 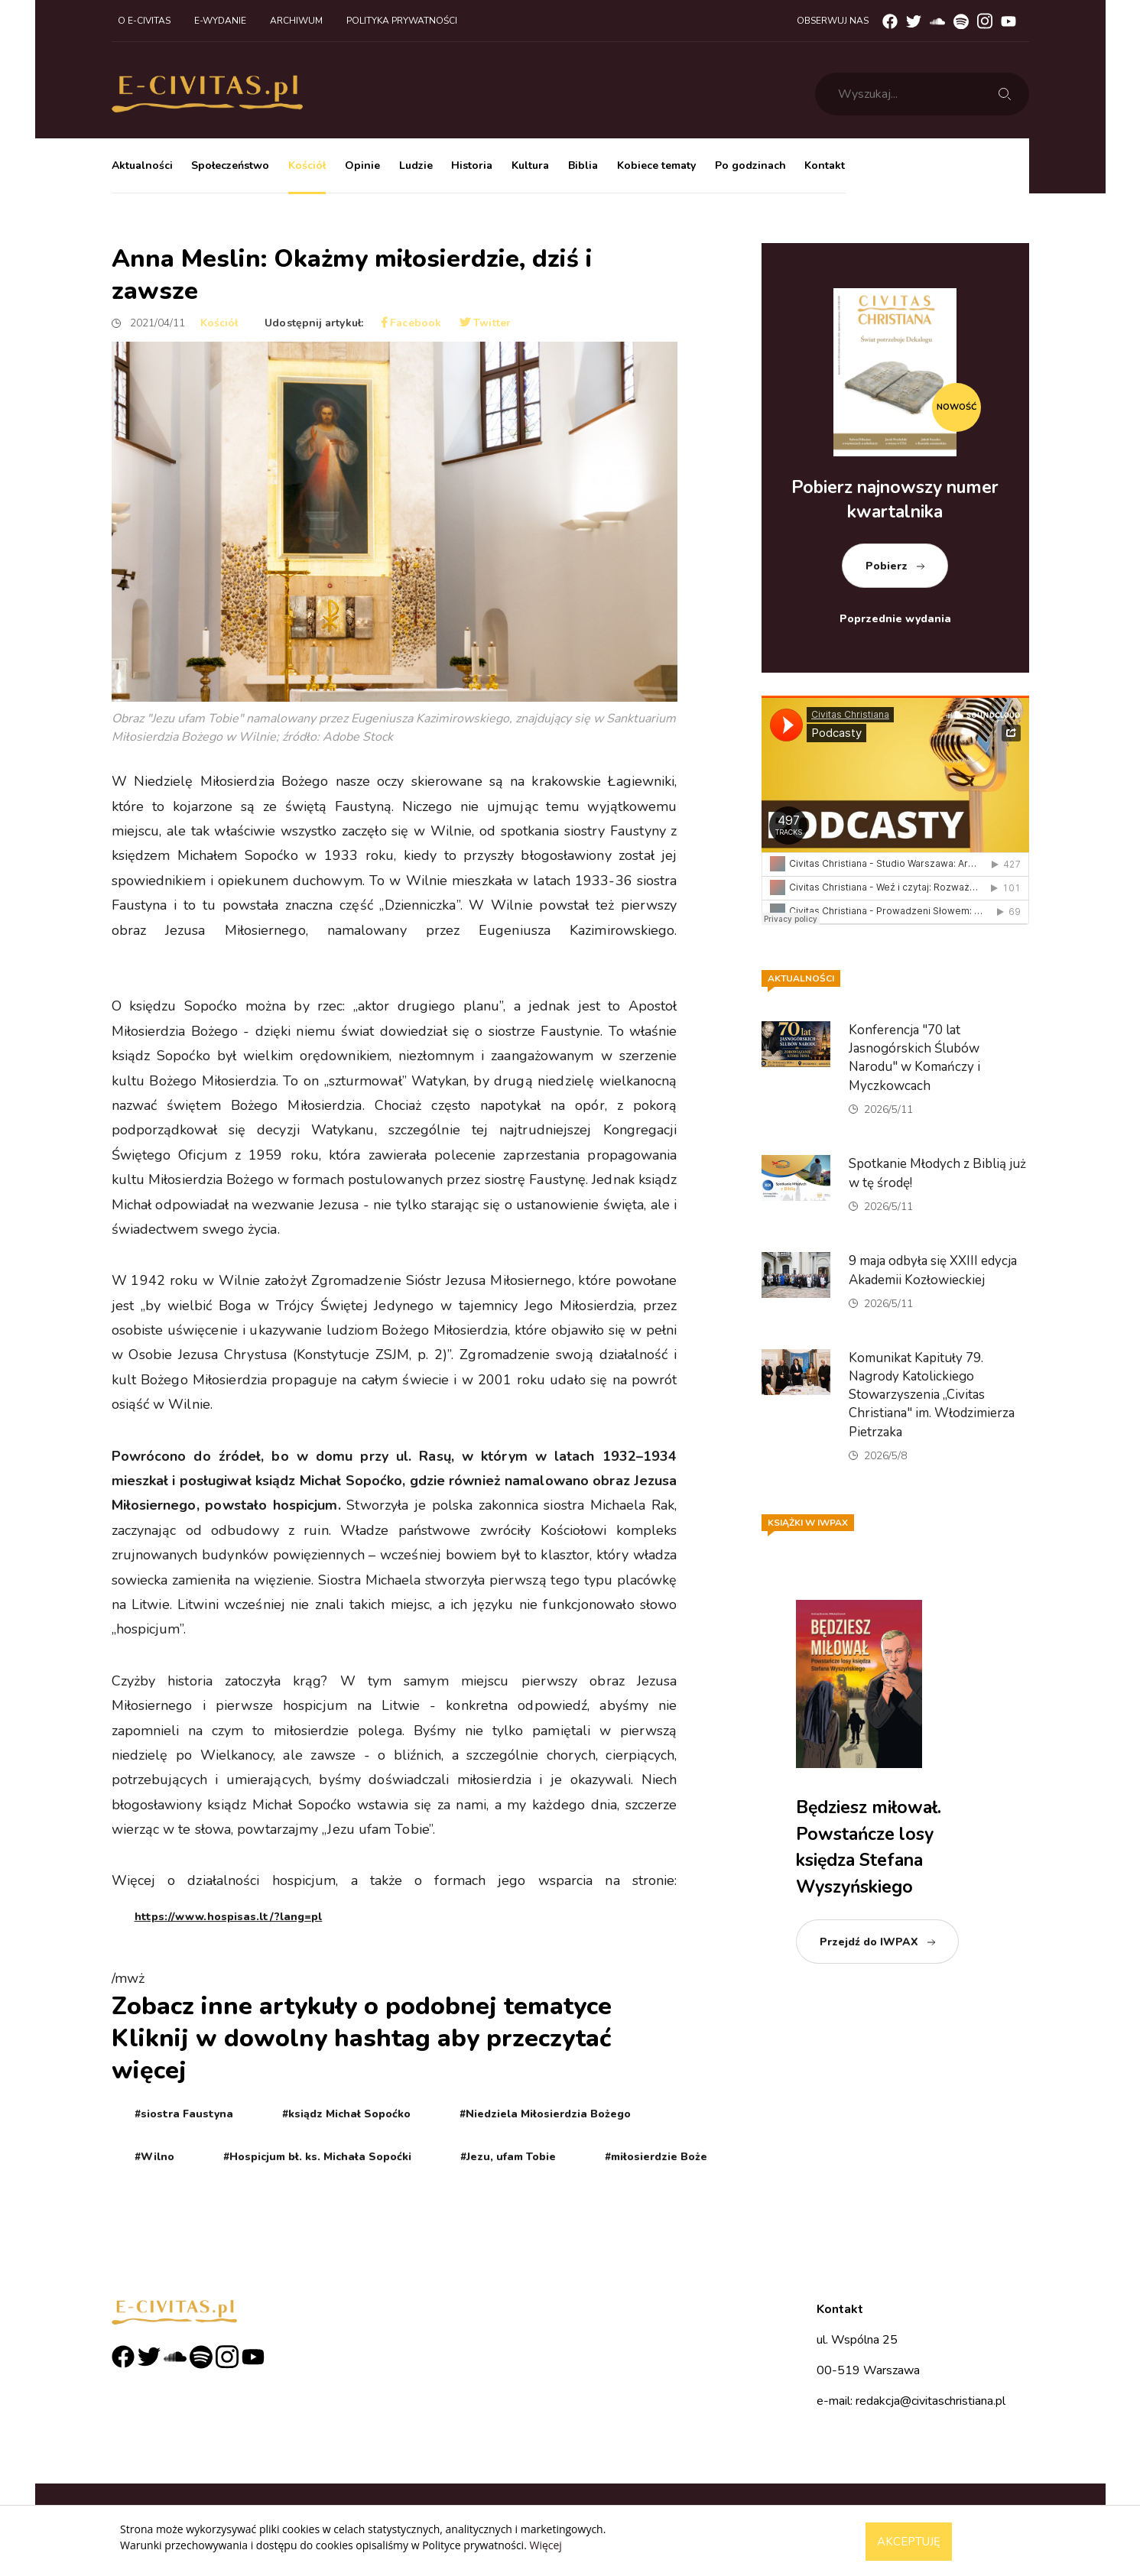 I want to click on E-wydanie, so click(x=220, y=21).